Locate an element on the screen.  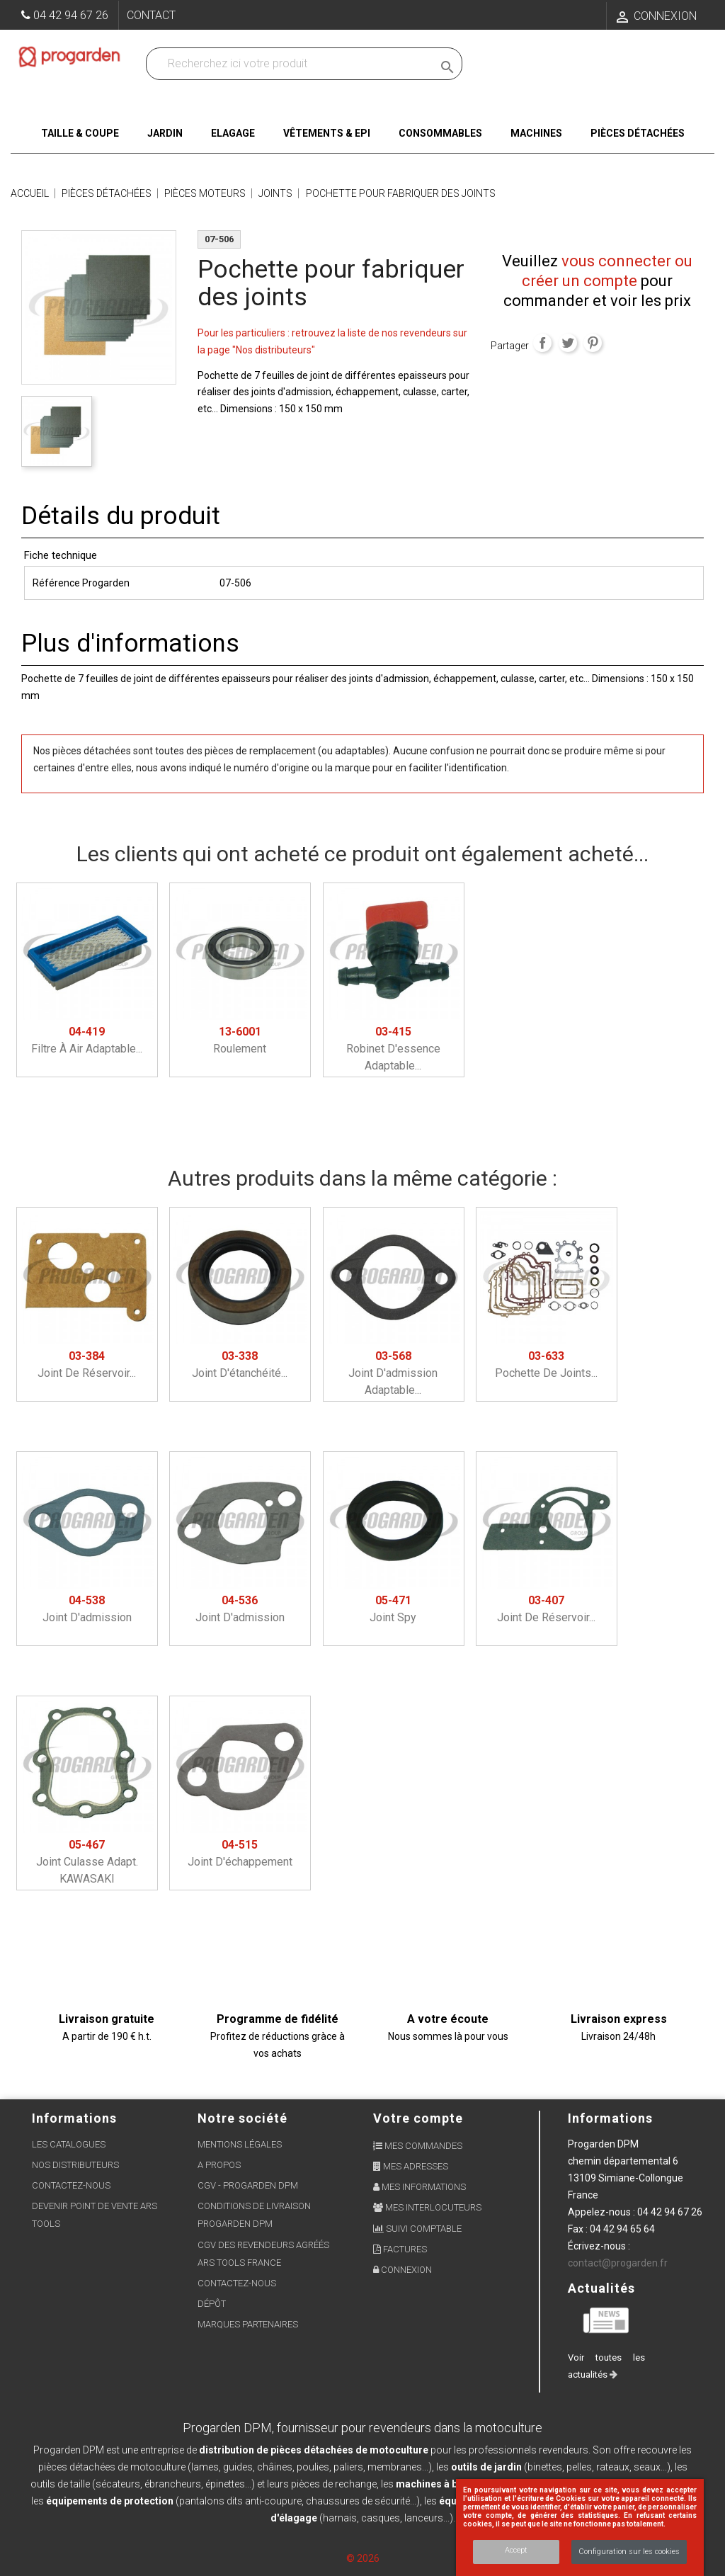
Partager is located at coordinates (542, 343).